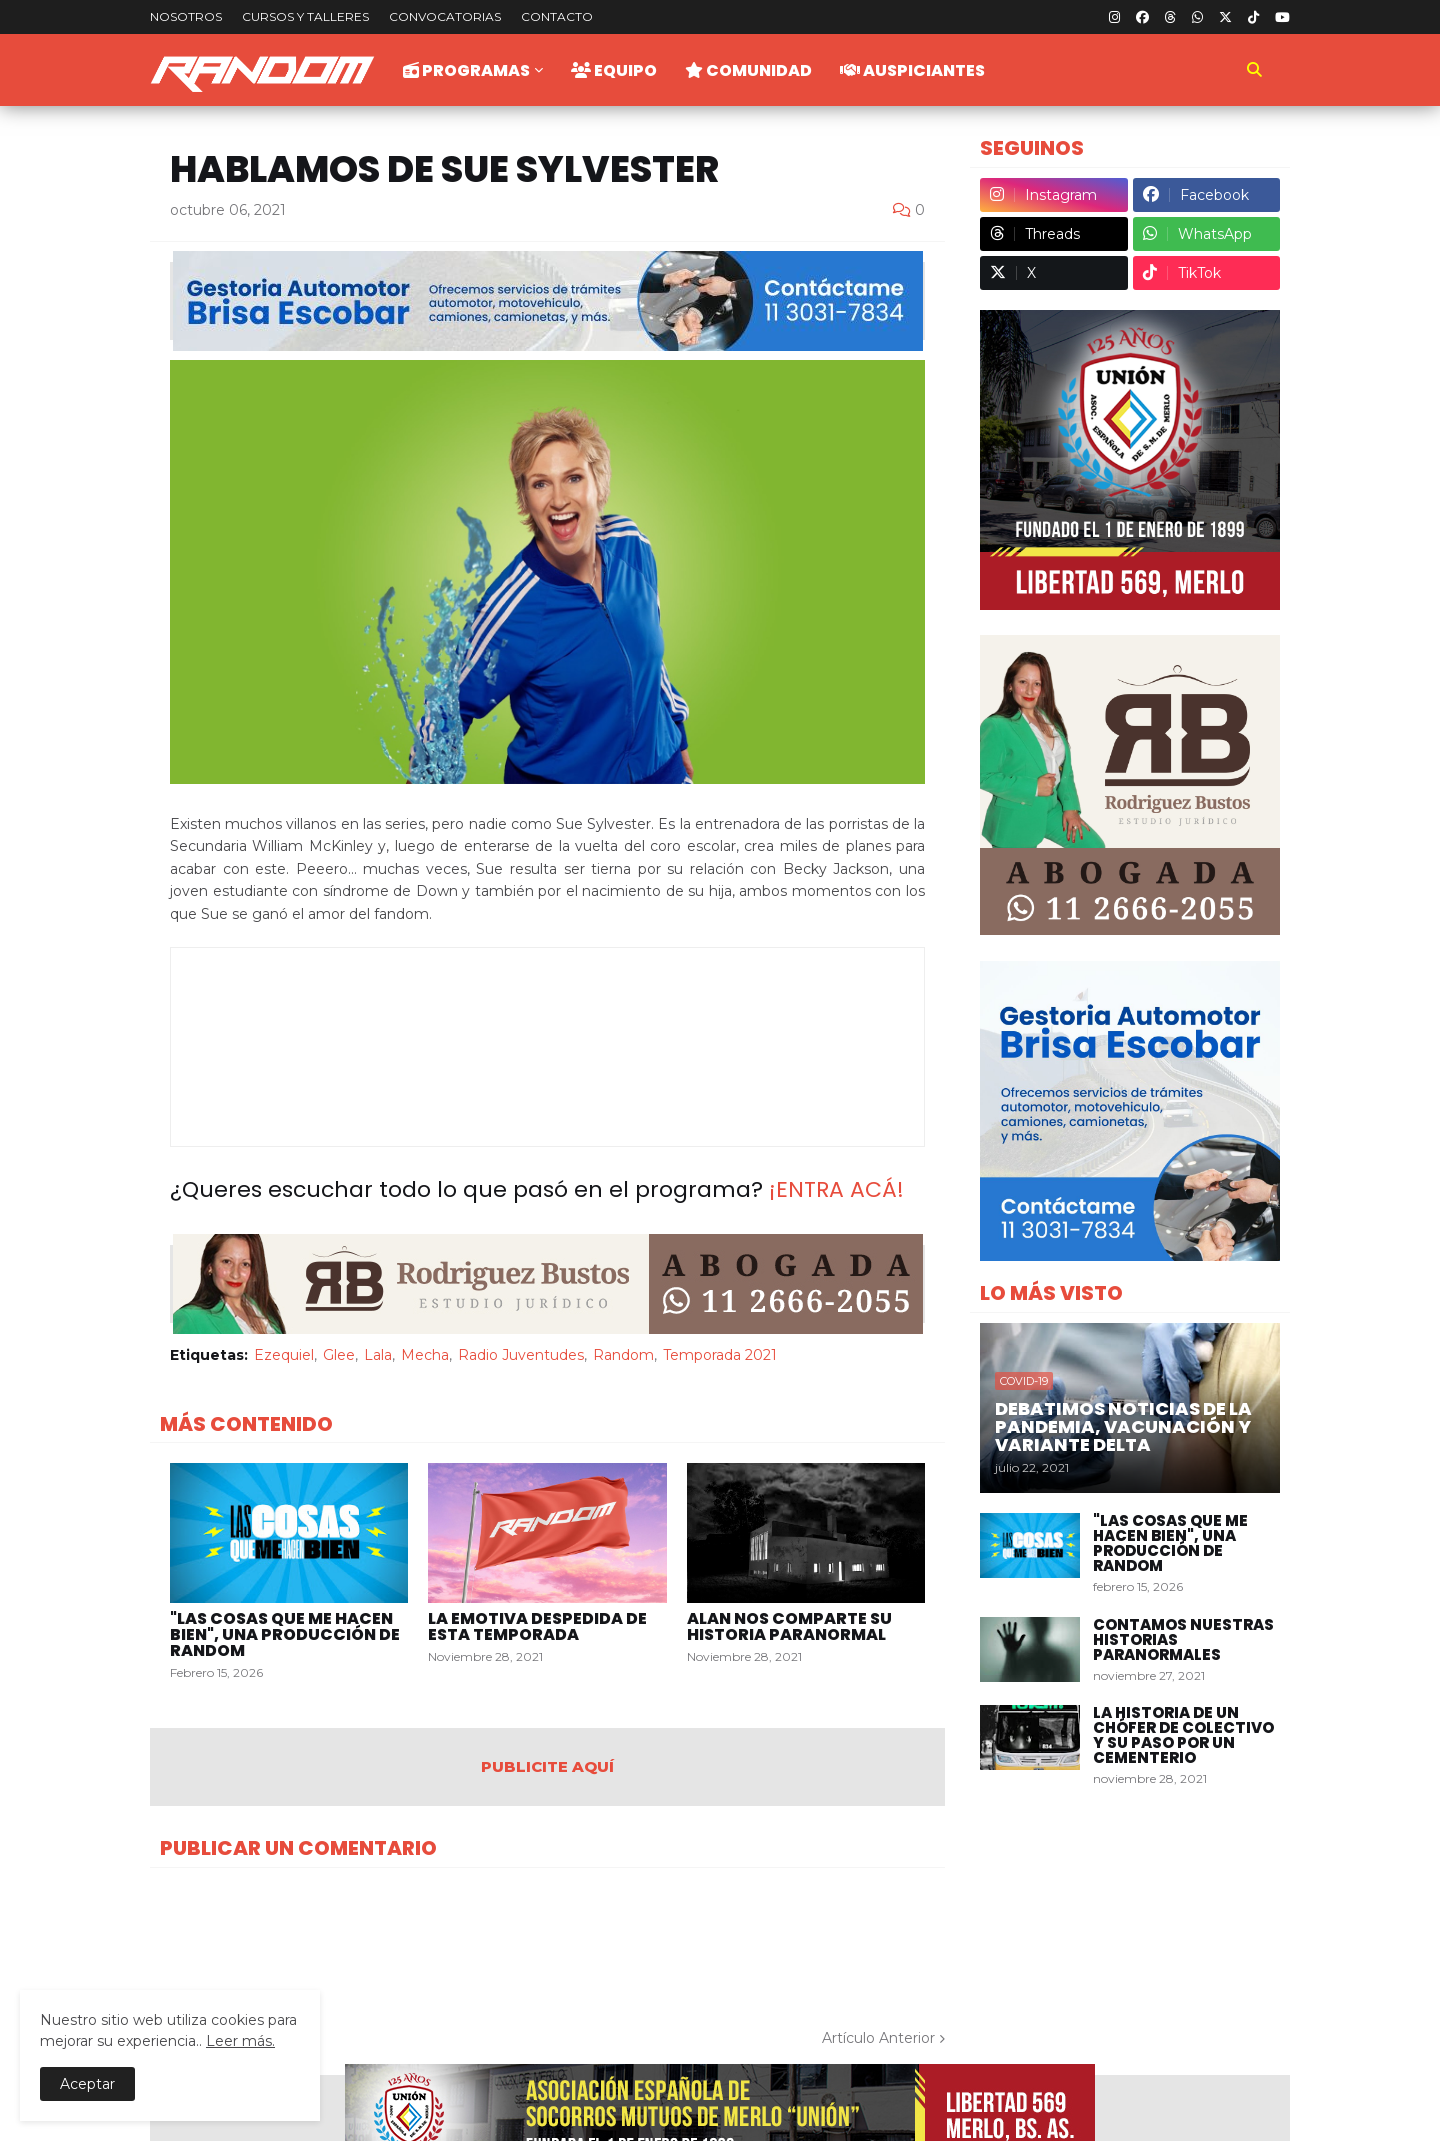  Describe the element at coordinates (1183, 1639) in the screenshot. I see `Contamos nuestras historias paranormales` at that location.